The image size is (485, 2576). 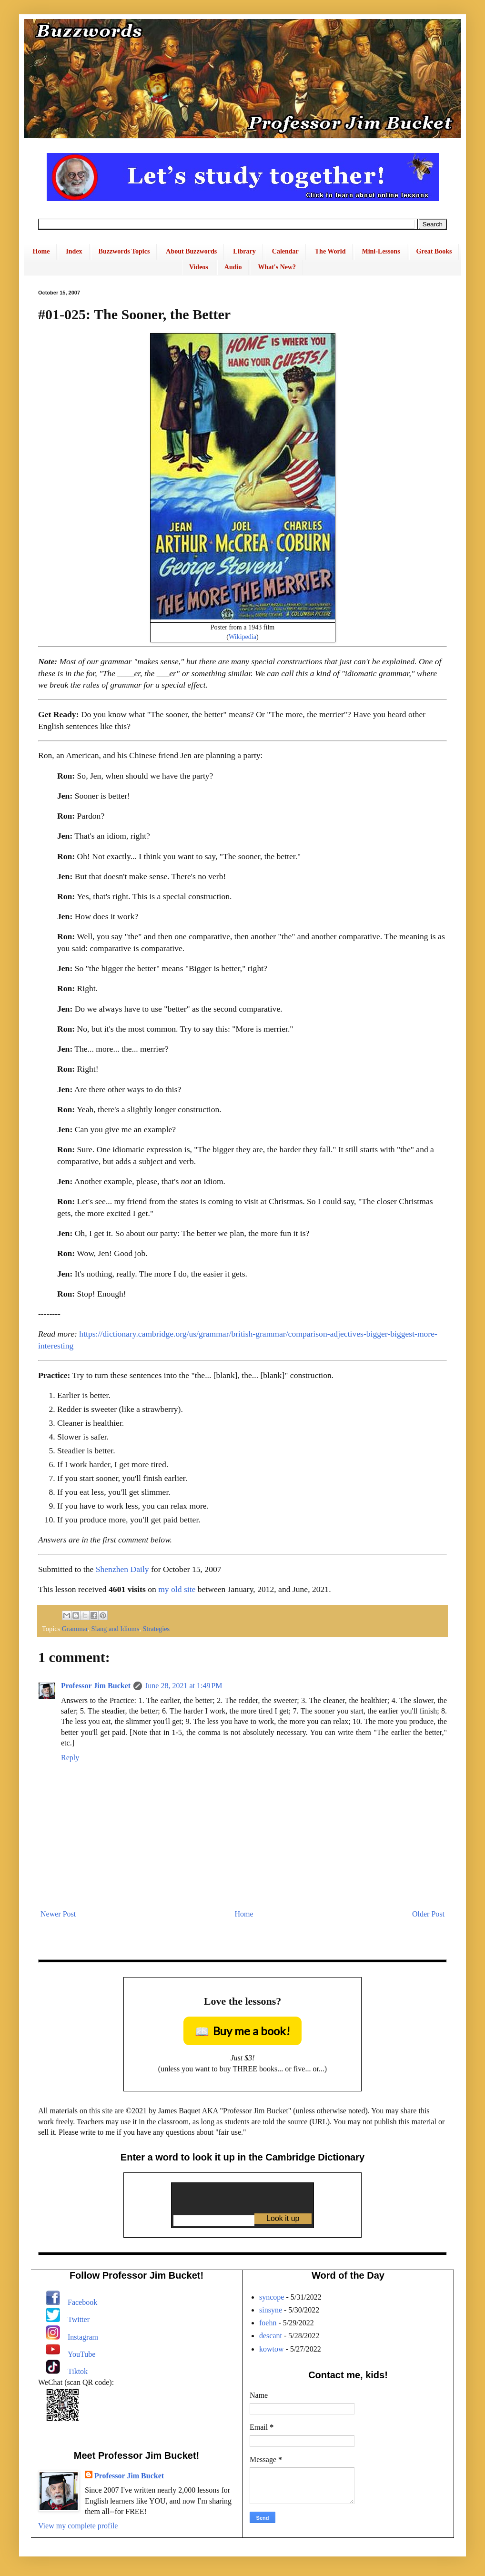 What do you see at coordinates (74, 251) in the screenshot?
I see `Index` at bounding box center [74, 251].